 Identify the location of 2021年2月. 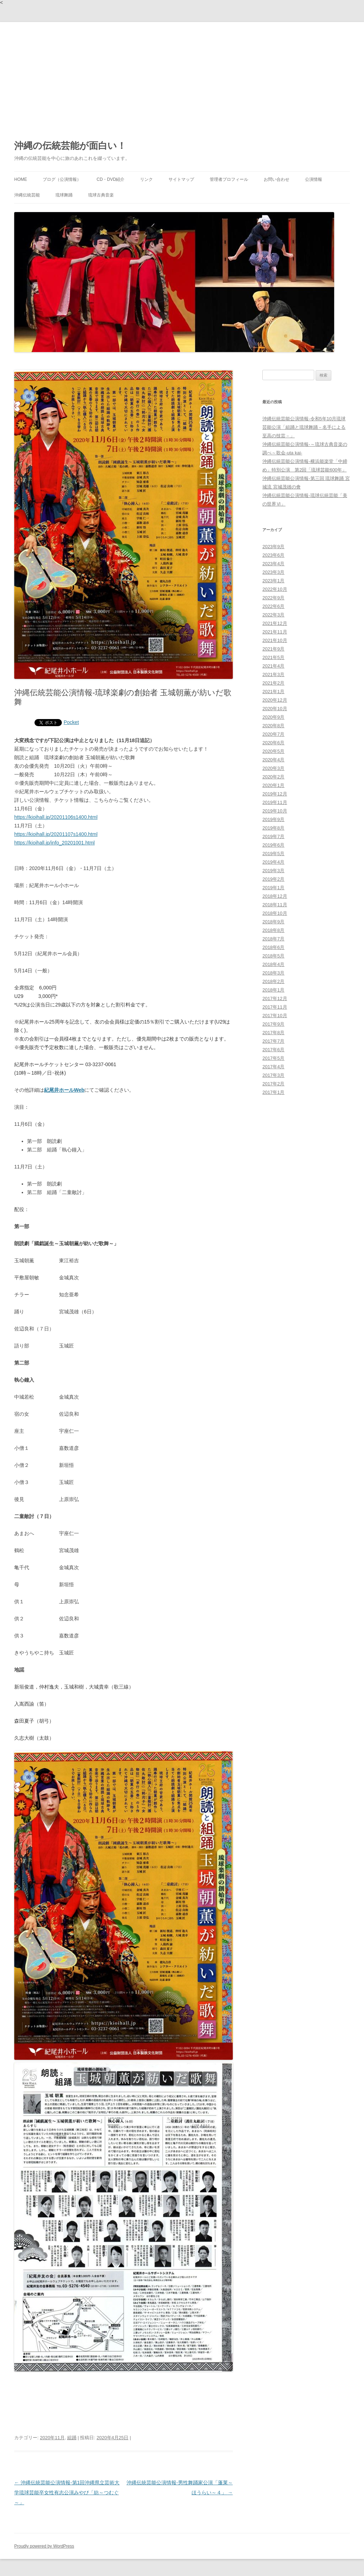
(273, 683).